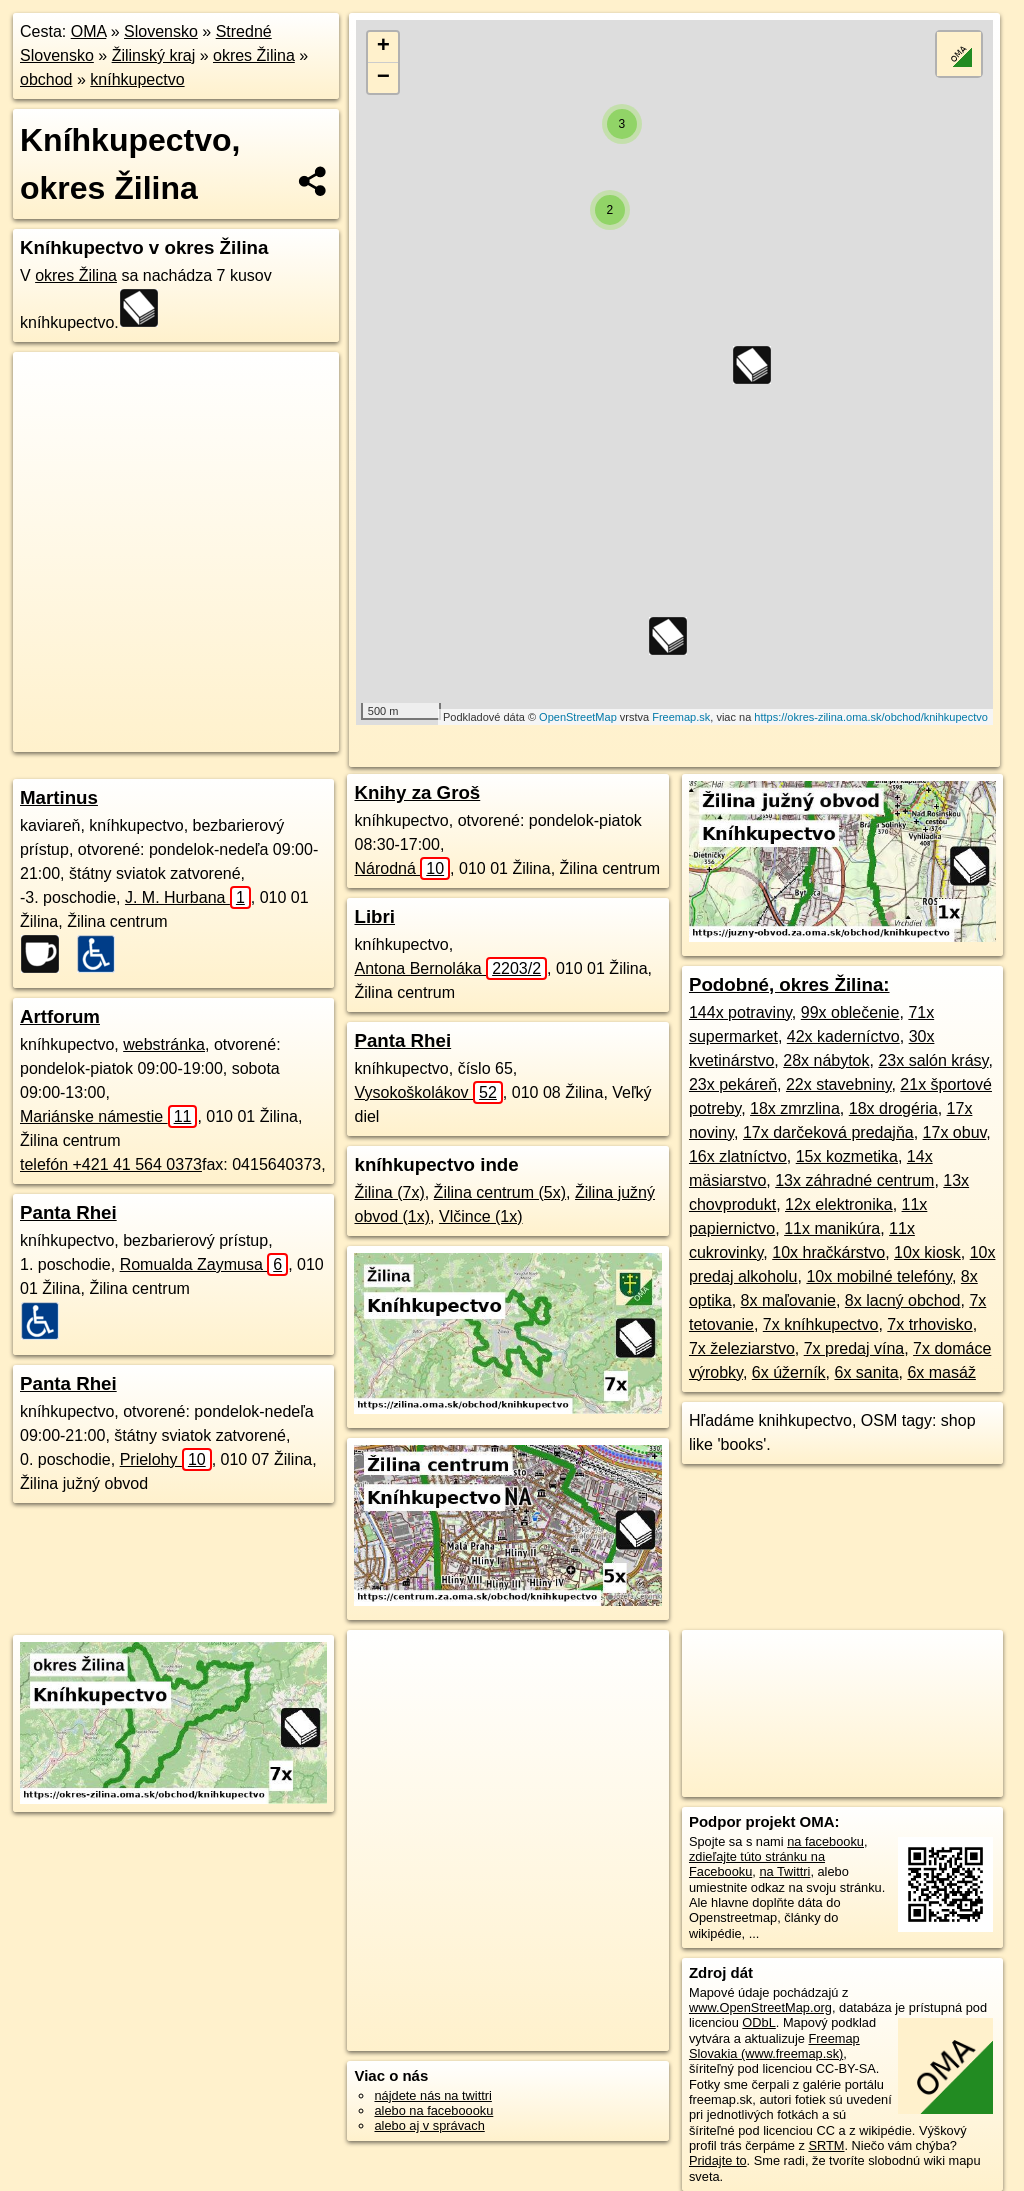  I want to click on 99x oblečenie, so click(850, 1012).